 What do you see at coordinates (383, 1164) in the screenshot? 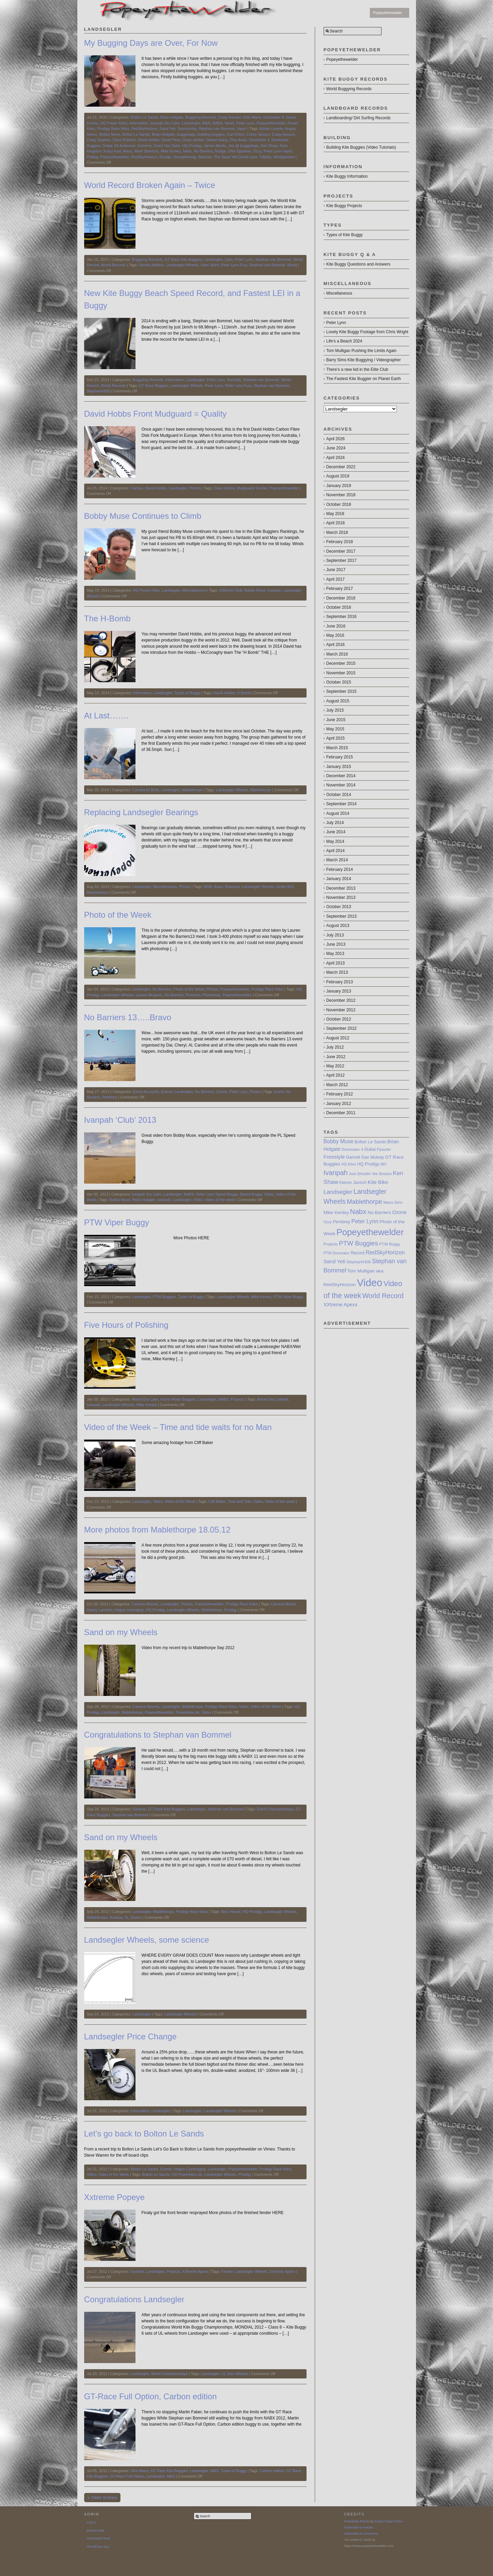
I see `IBX [IBX (6 items)]` at bounding box center [383, 1164].